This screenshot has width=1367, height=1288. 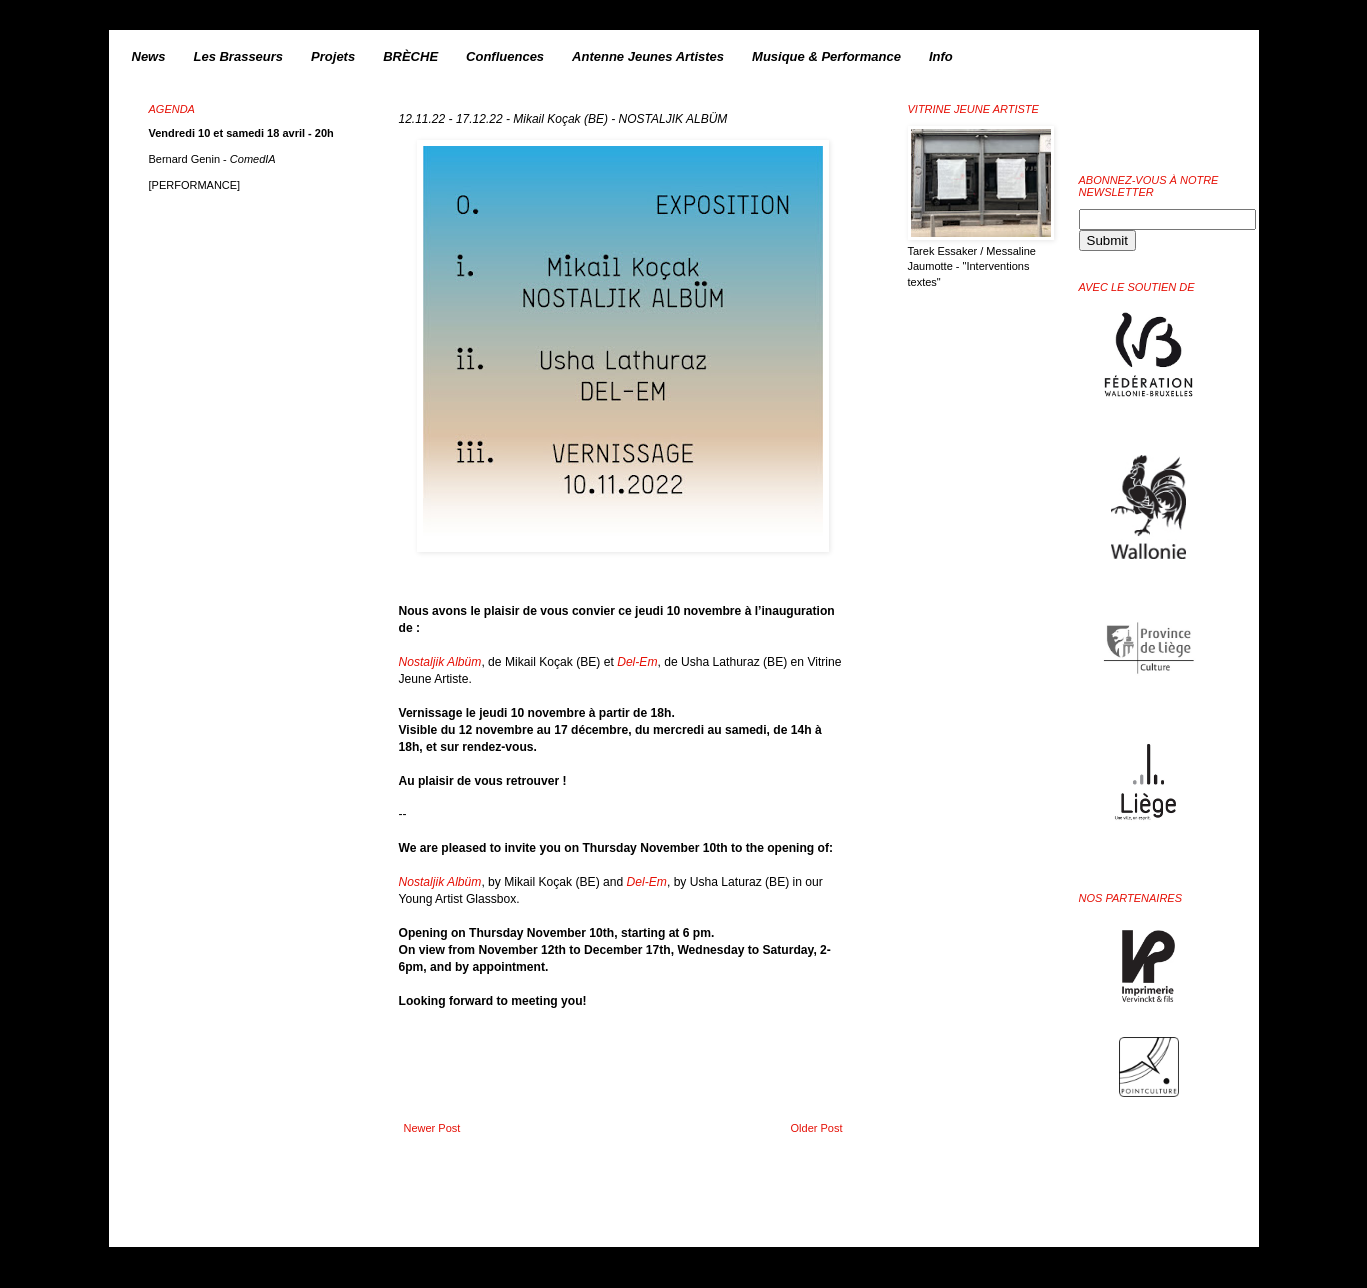 I want to click on Musique & Performance, so click(x=826, y=56).